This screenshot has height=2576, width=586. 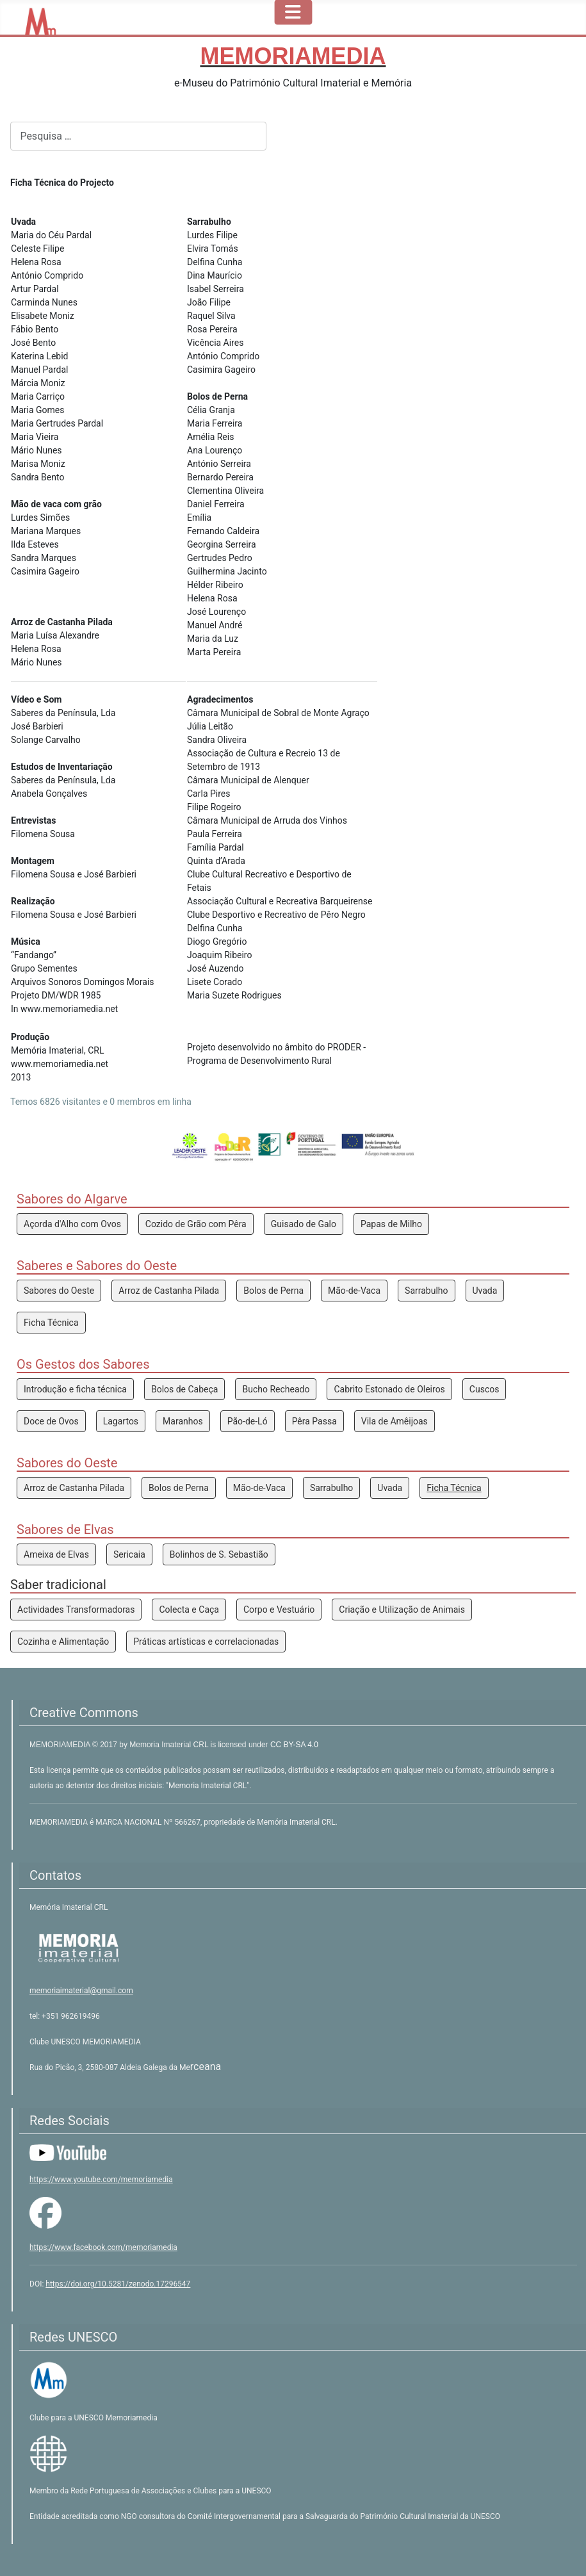 What do you see at coordinates (117, 2283) in the screenshot?
I see `https://doi.org/10.5281/zenodo.17296547` at bounding box center [117, 2283].